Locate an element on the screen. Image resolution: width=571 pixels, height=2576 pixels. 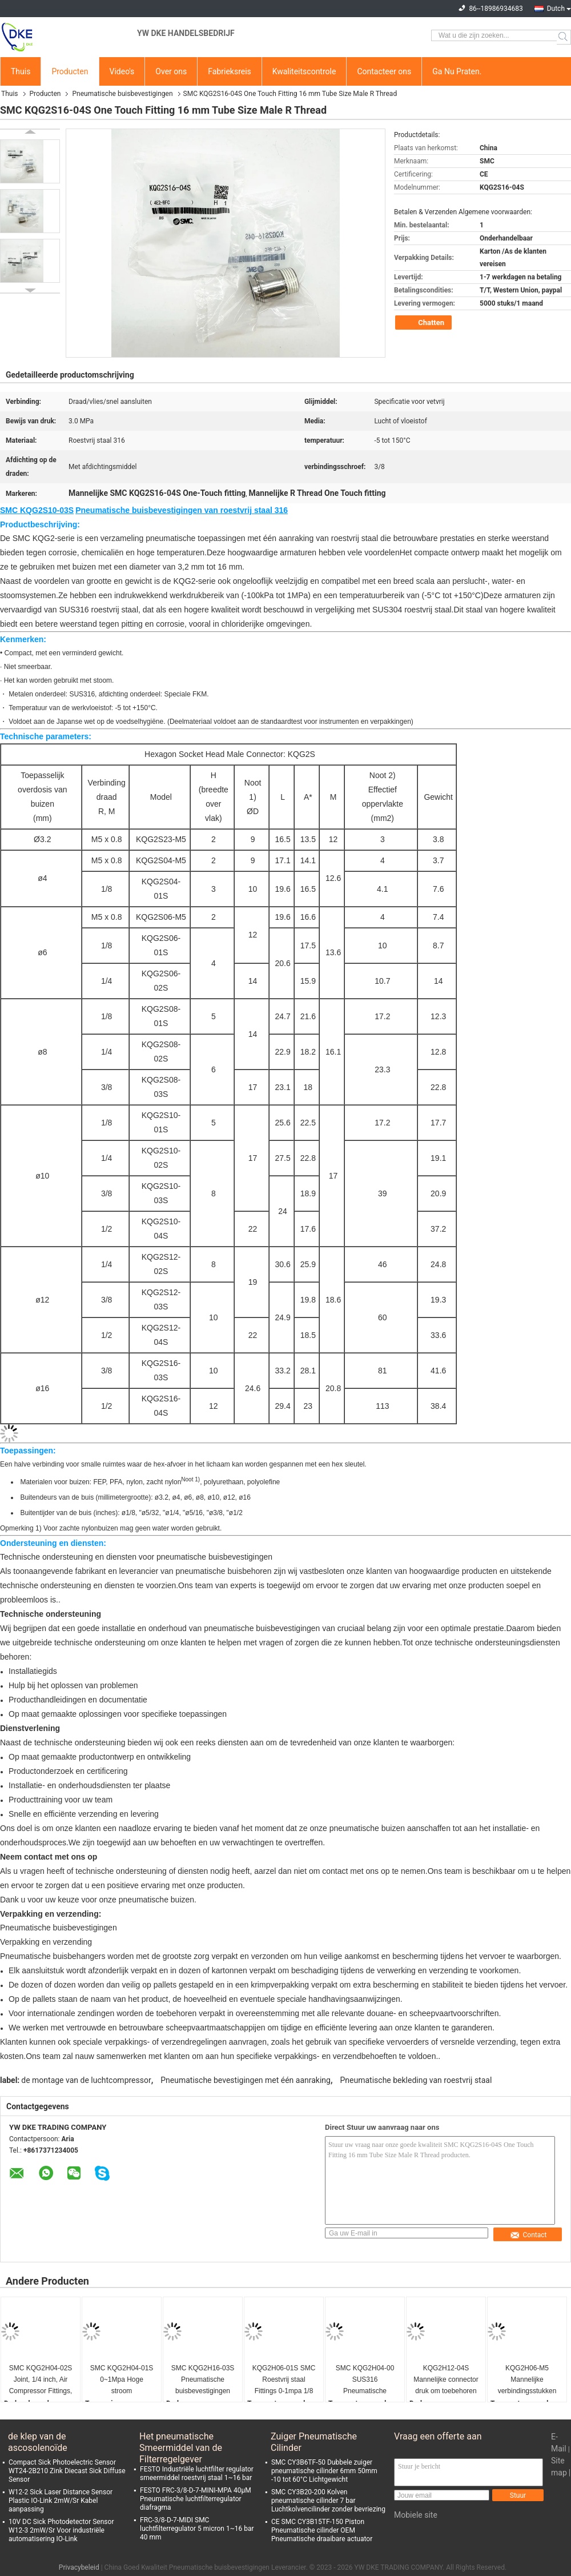
Producten is located at coordinates (69, 71).